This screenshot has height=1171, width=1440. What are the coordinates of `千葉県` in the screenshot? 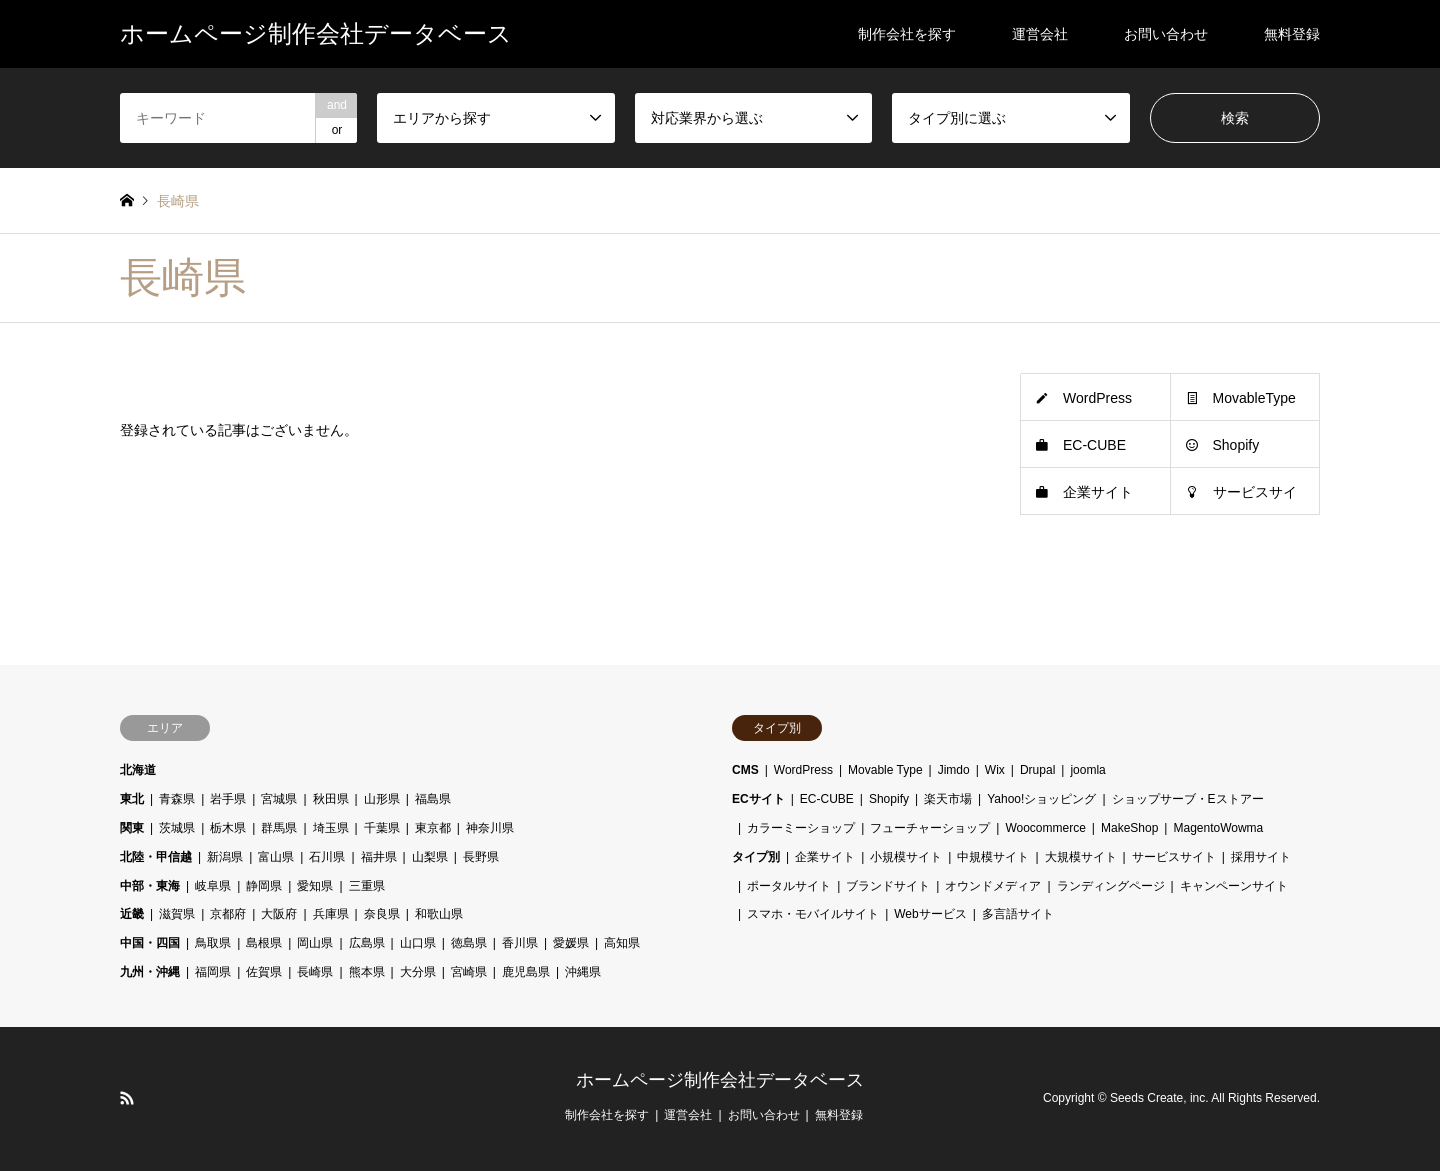 It's located at (382, 828).